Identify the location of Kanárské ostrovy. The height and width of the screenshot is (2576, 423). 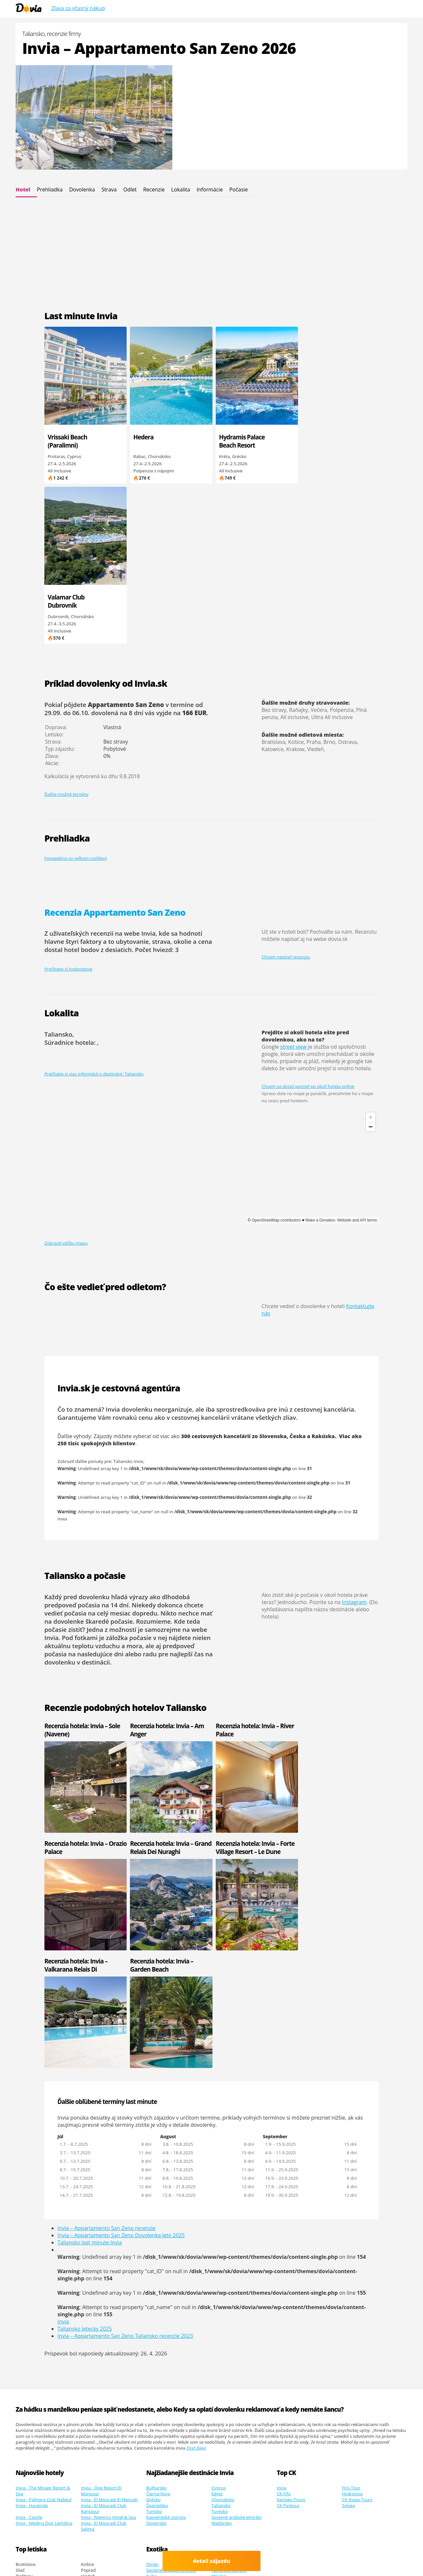
(229, 2292).